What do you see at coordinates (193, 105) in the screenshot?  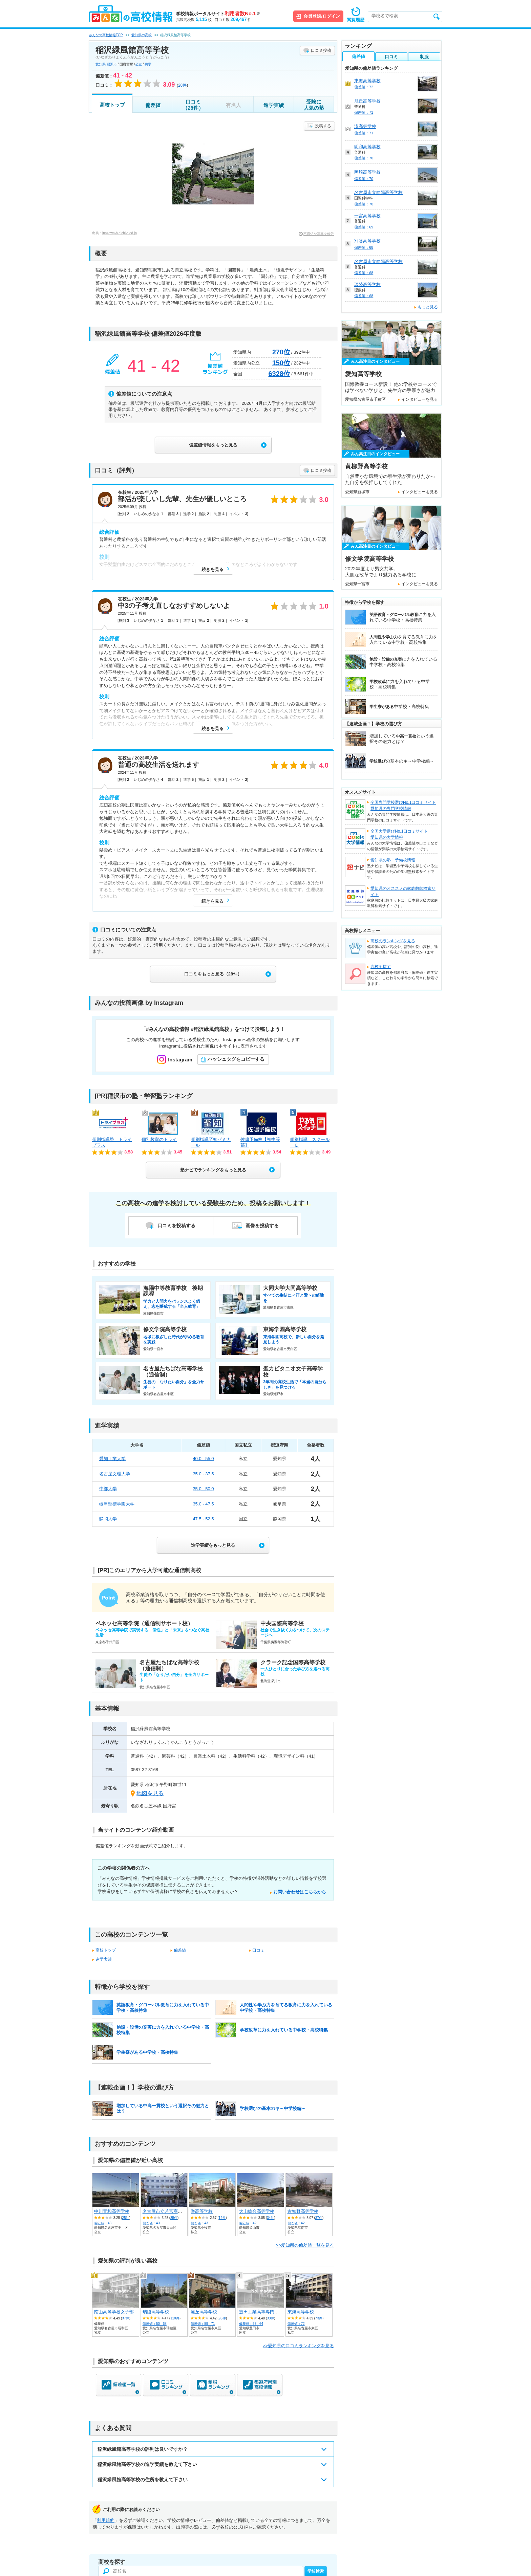 I see `口コミ（28件）` at bounding box center [193, 105].